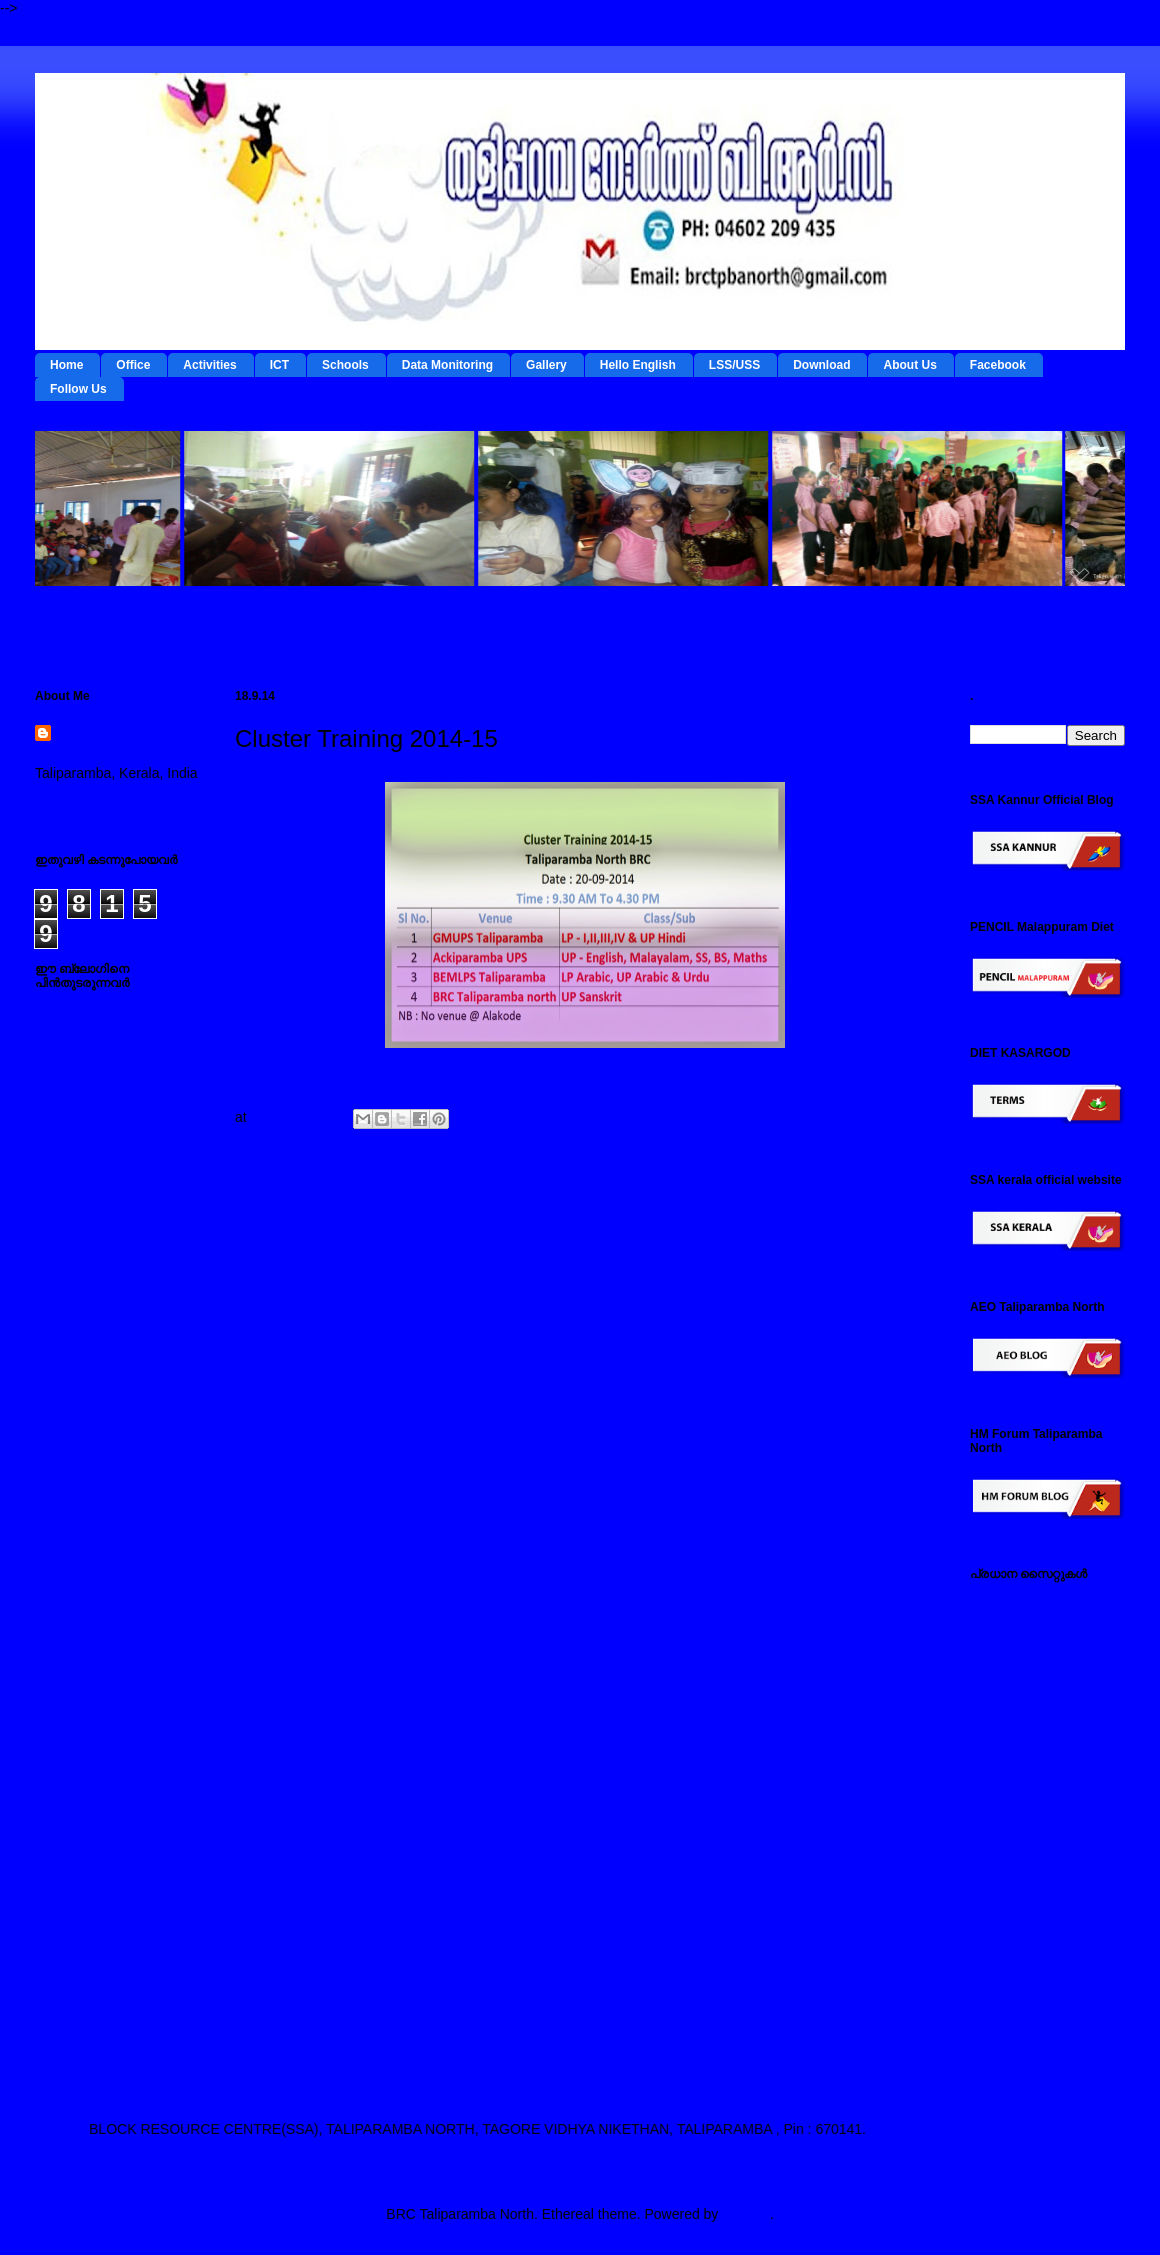  Describe the element at coordinates (1038, 1642) in the screenshot. I see `ടേര്‍മ്സ് - ഇ റിസോഴ്സ് മാനേജ്‌മന്റ്‌ സിസ്റ്റം` at that location.